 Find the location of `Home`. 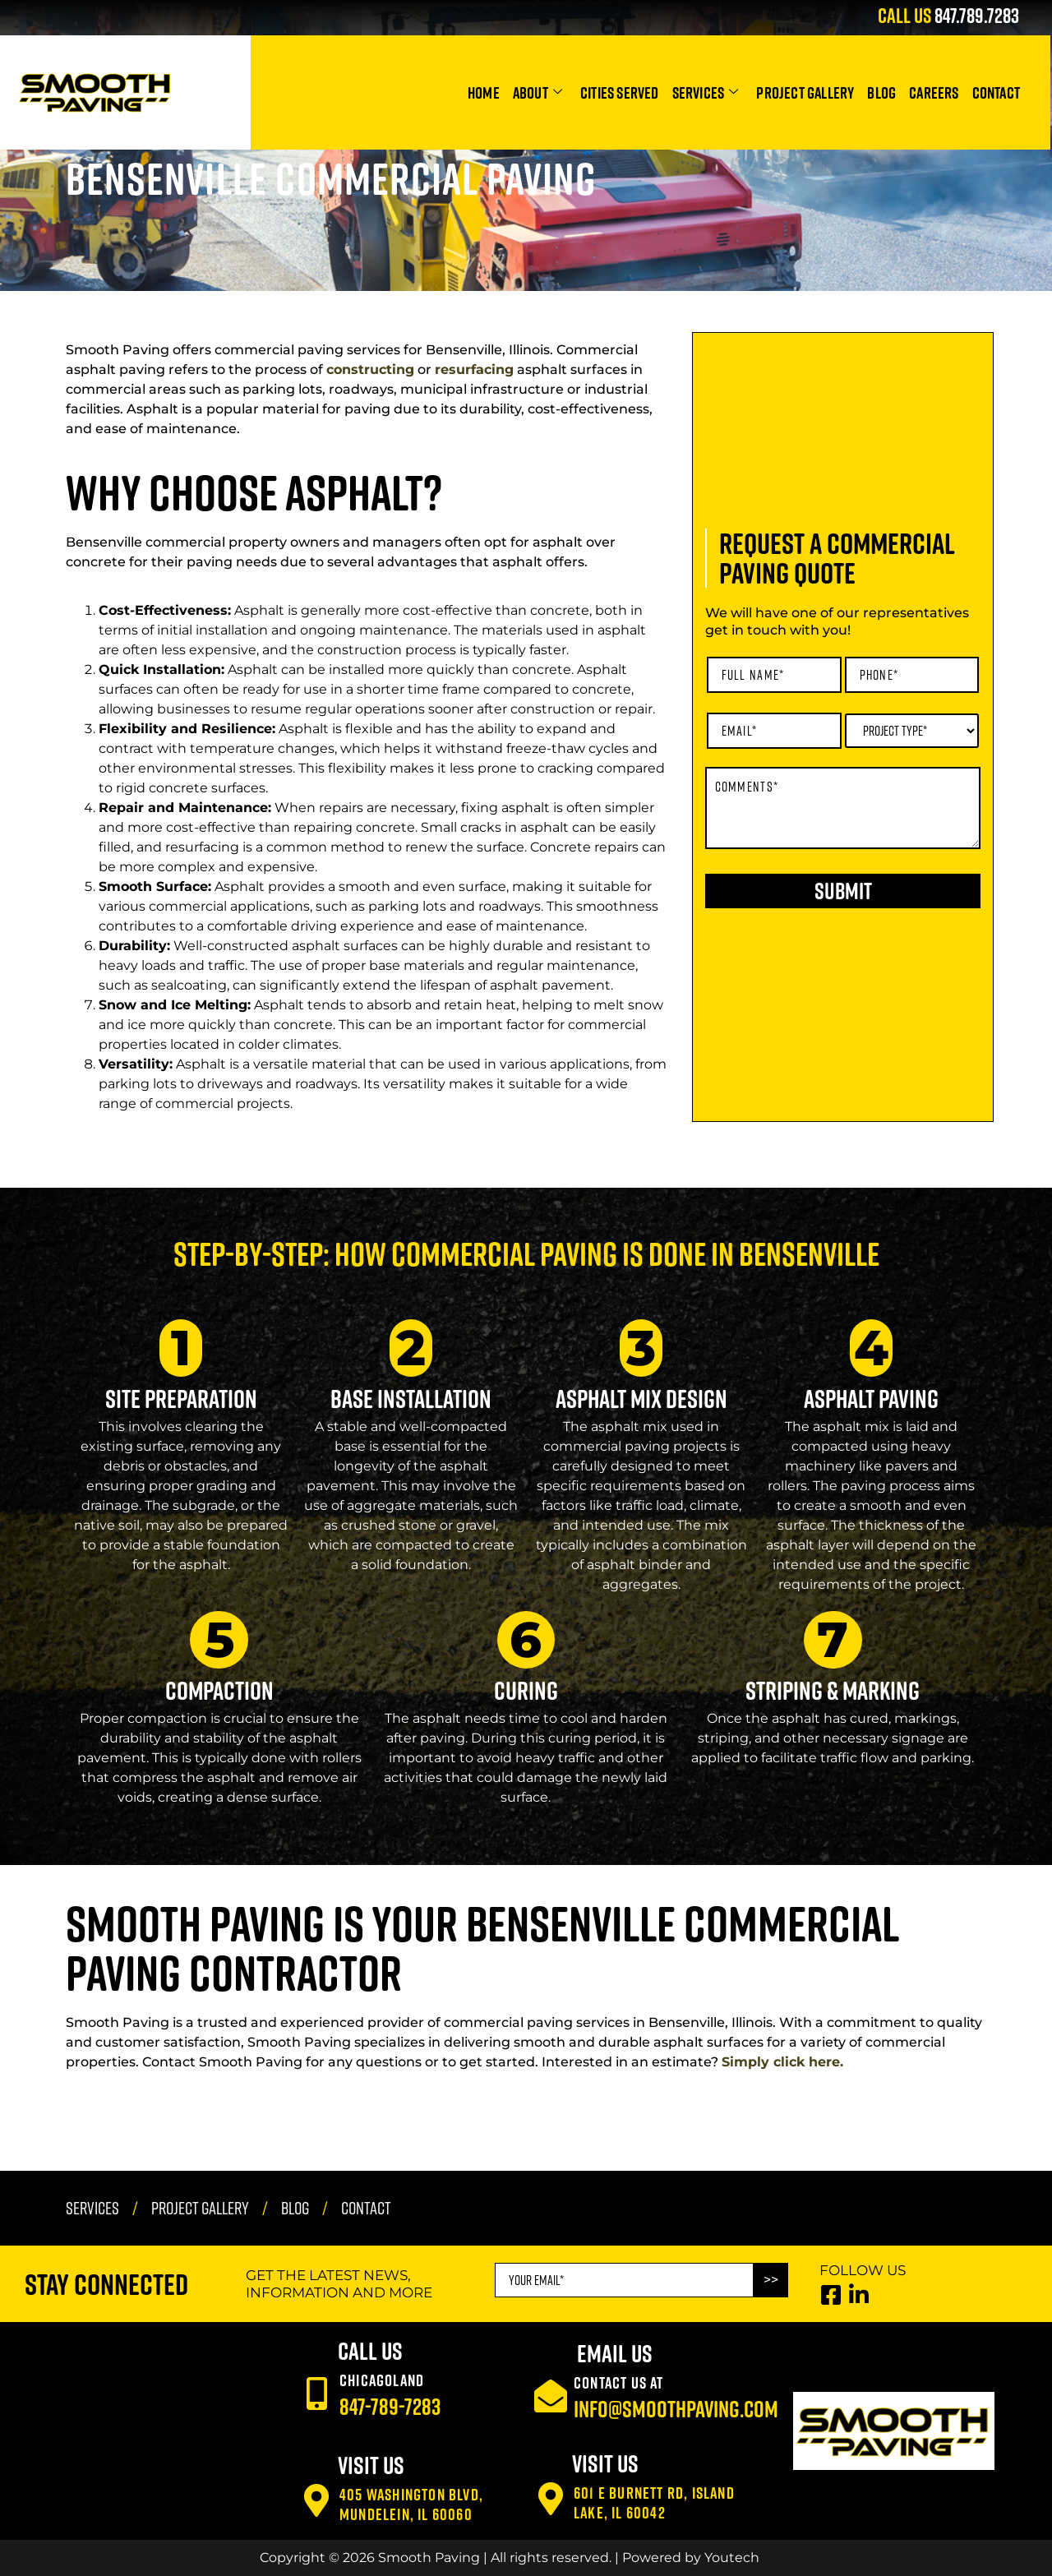

Home is located at coordinates (484, 92).